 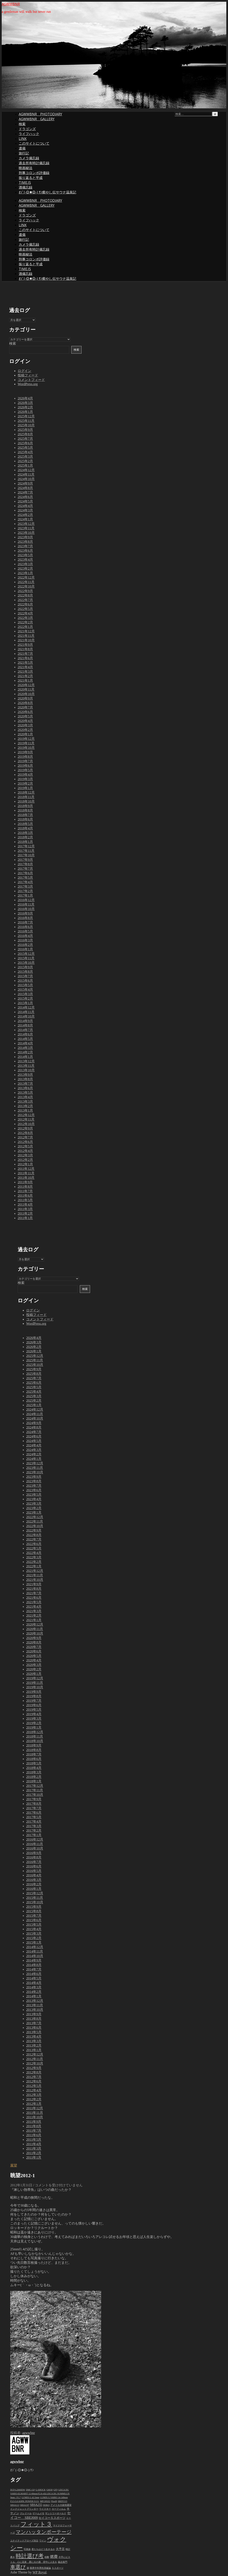 I want to click on 2024年11月, so click(x=26, y=474).